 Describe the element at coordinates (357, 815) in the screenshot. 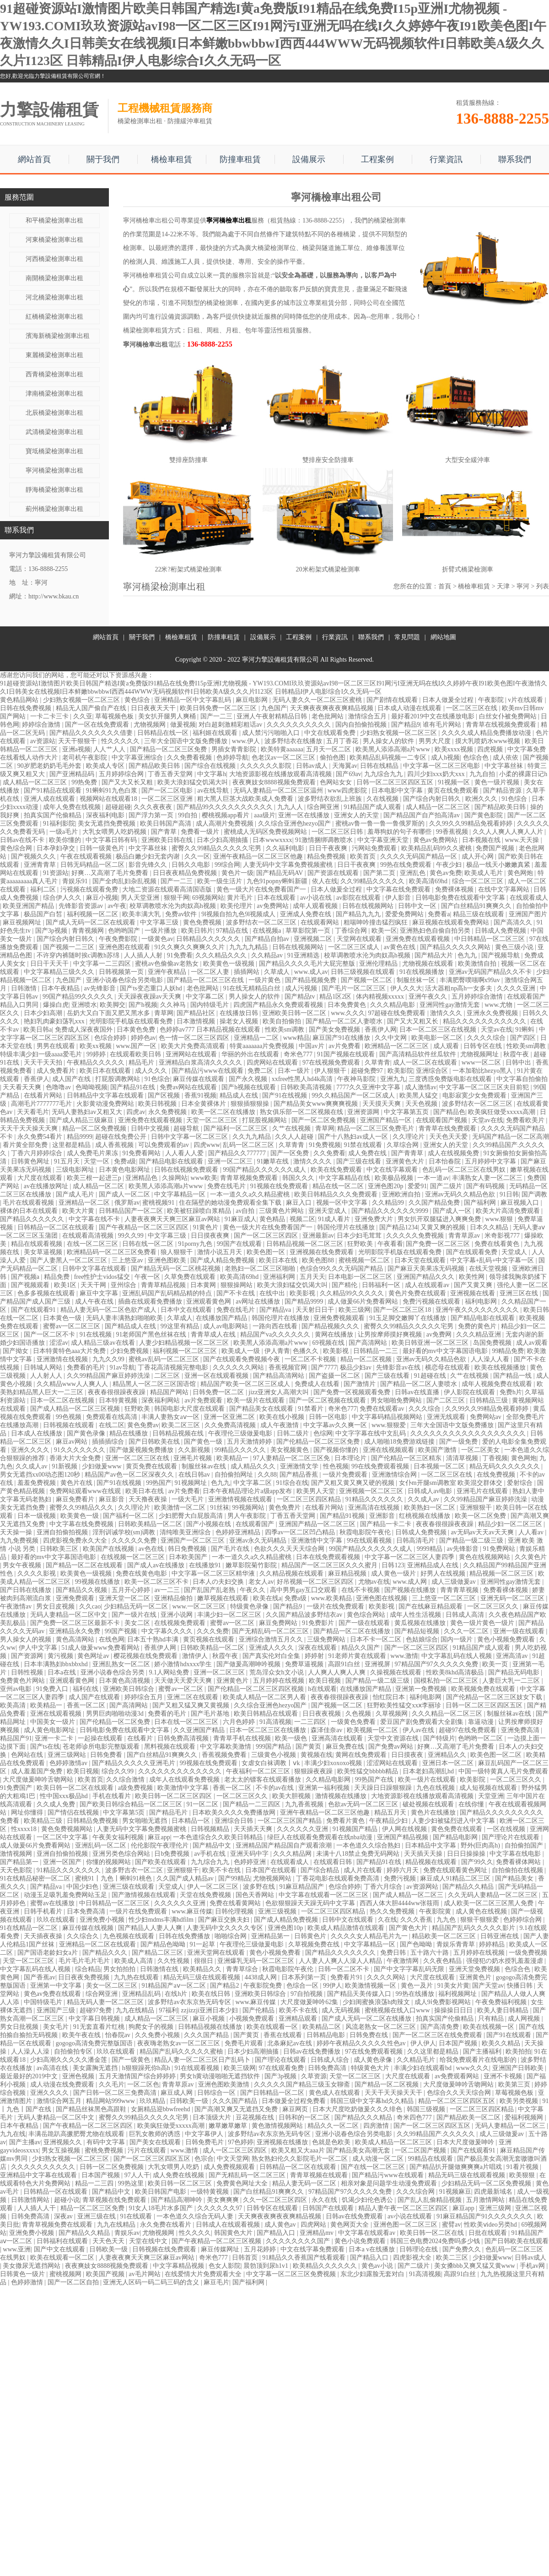

I see `亚洲女人的天堂` at that location.